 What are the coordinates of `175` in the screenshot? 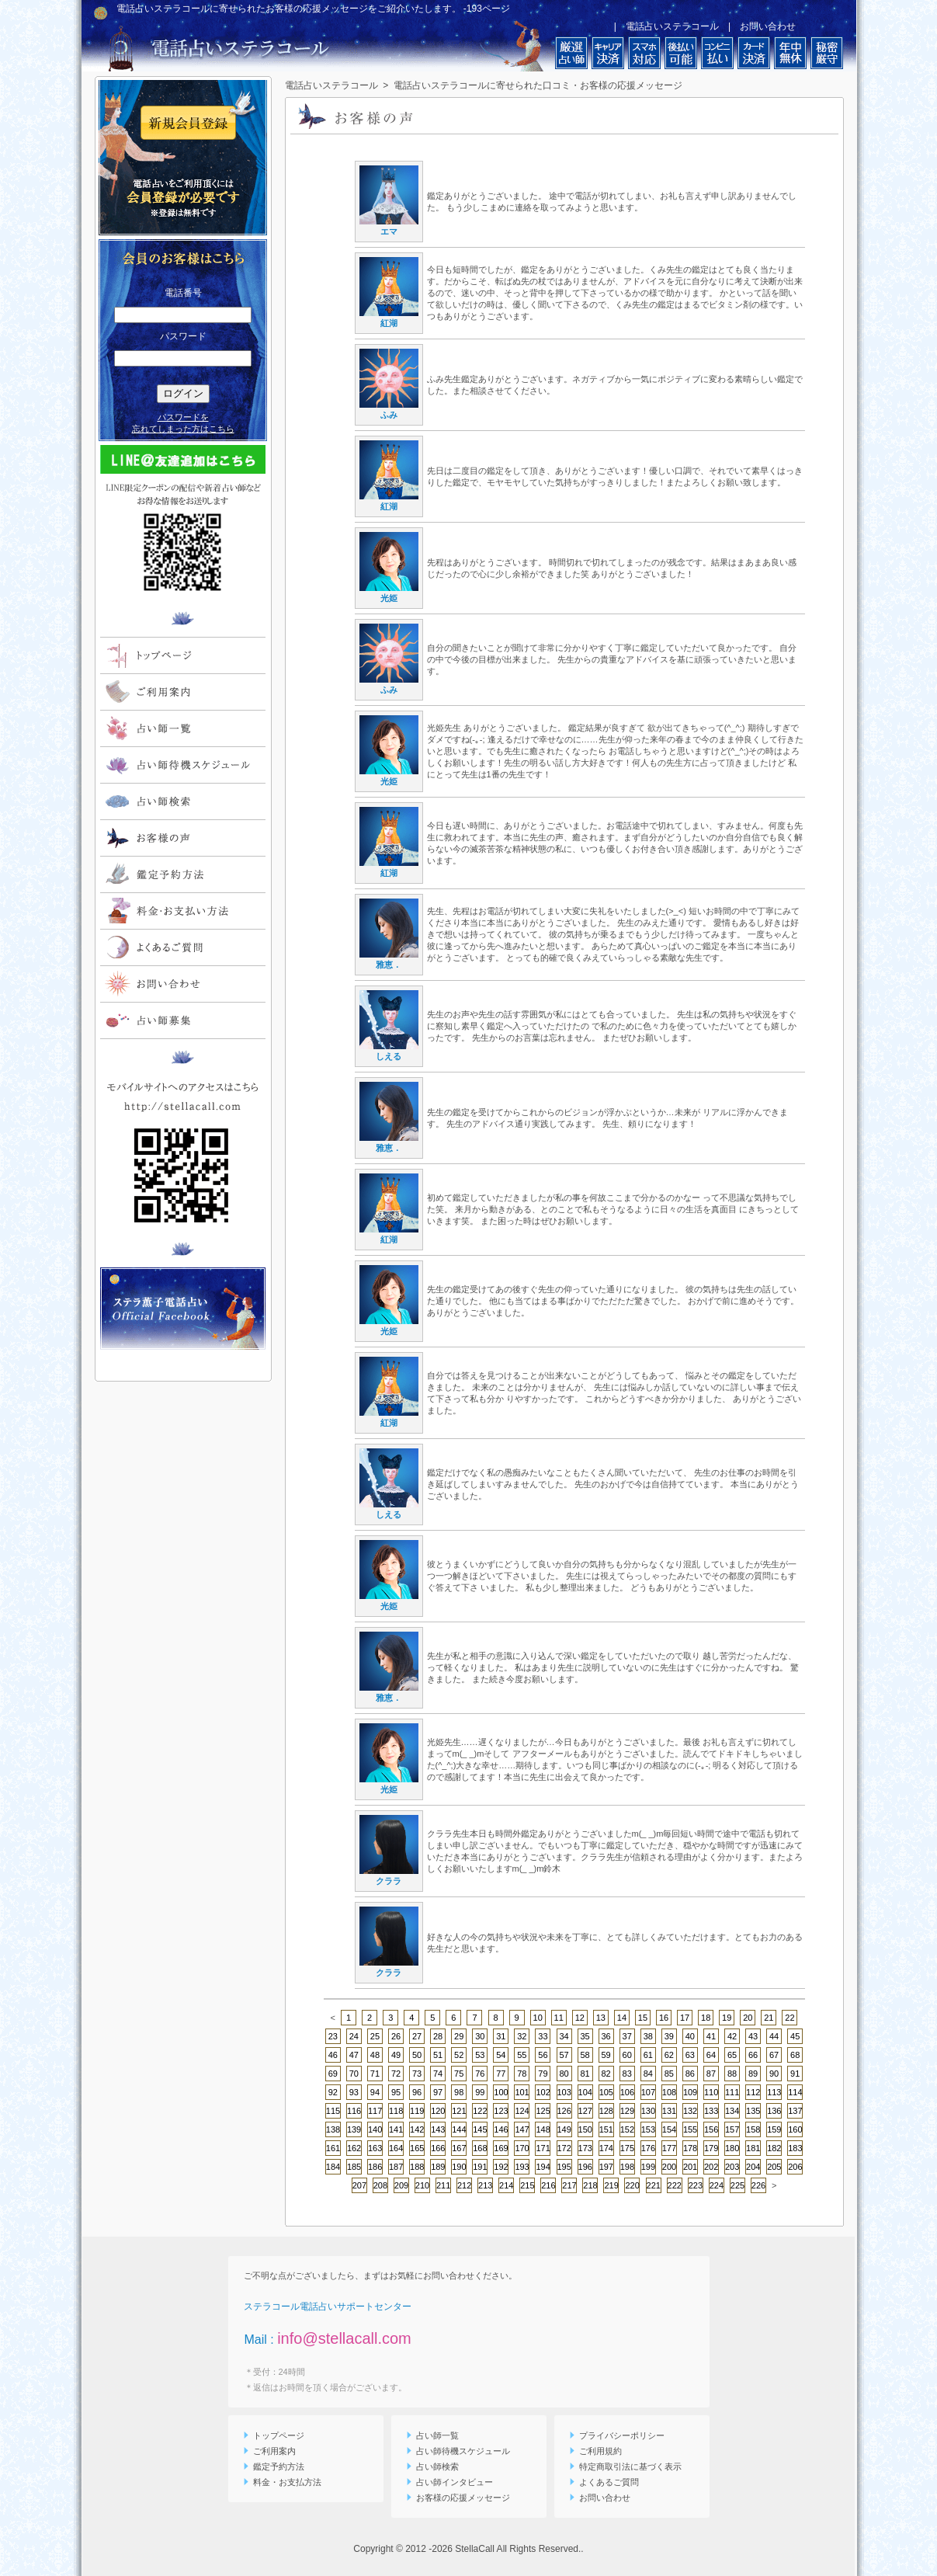 It's located at (627, 2148).